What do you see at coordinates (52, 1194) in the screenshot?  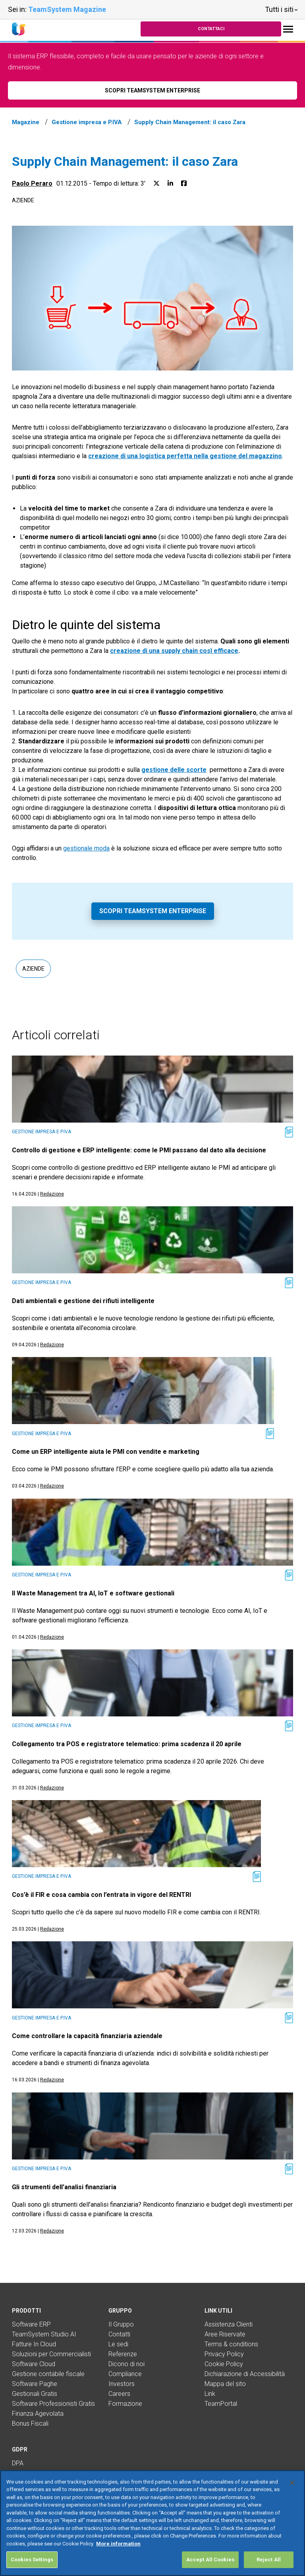 I see `Redazione` at bounding box center [52, 1194].